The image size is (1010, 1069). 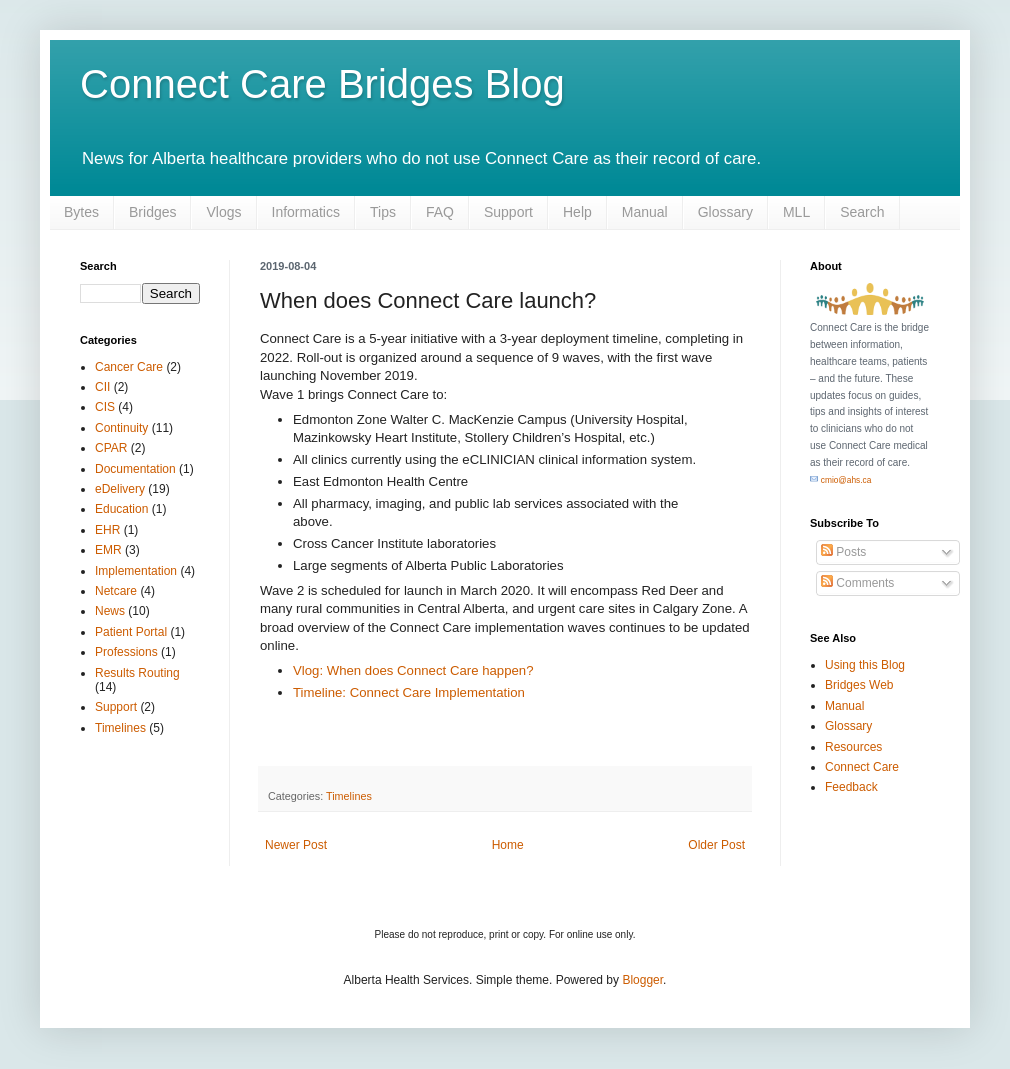 What do you see at coordinates (223, 212) in the screenshot?
I see `Vlogs` at bounding box center [223, 212].